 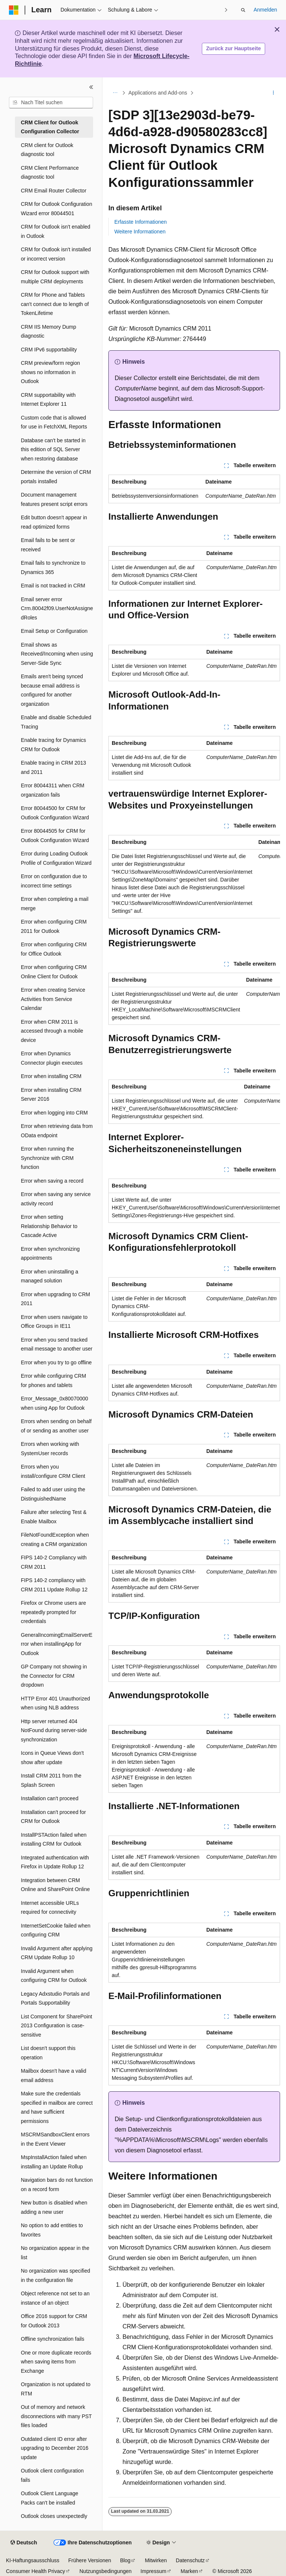 I want to click on Error when saving a record [treeitem], so click(x=52, y=1181).